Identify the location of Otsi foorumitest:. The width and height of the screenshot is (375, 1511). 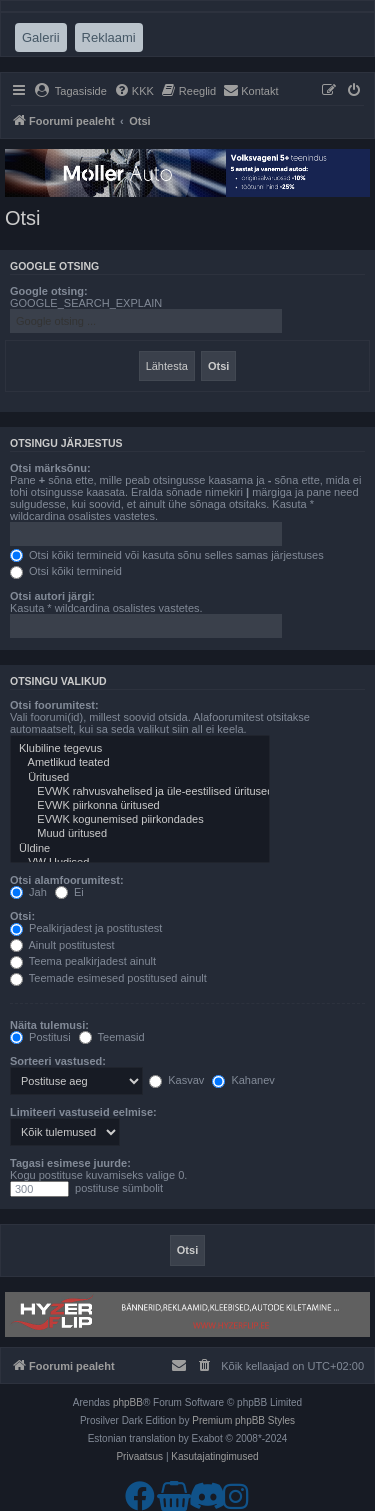
(54, 705).